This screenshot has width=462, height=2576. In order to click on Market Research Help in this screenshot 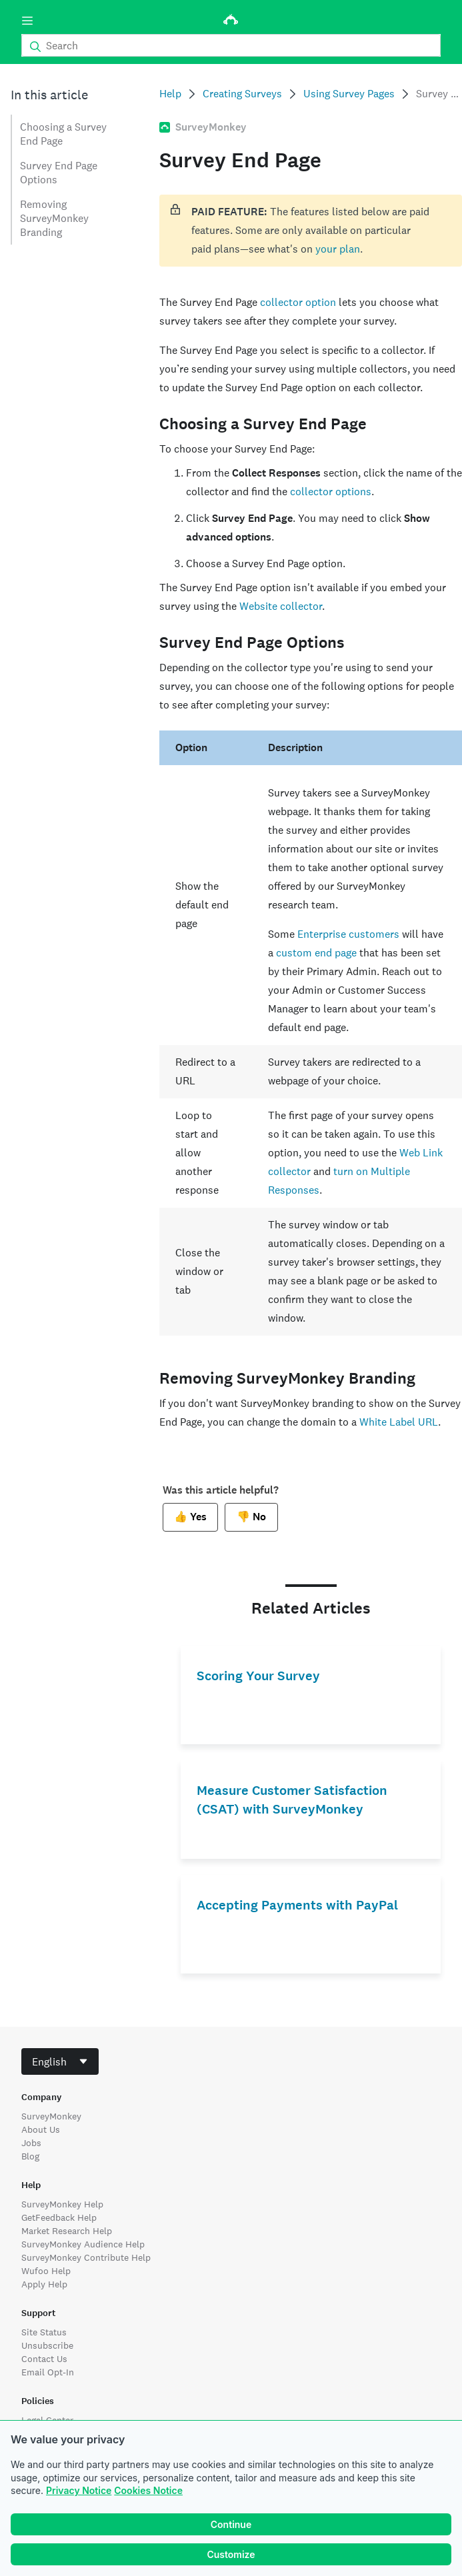, I will do `click(66, 2231)`.